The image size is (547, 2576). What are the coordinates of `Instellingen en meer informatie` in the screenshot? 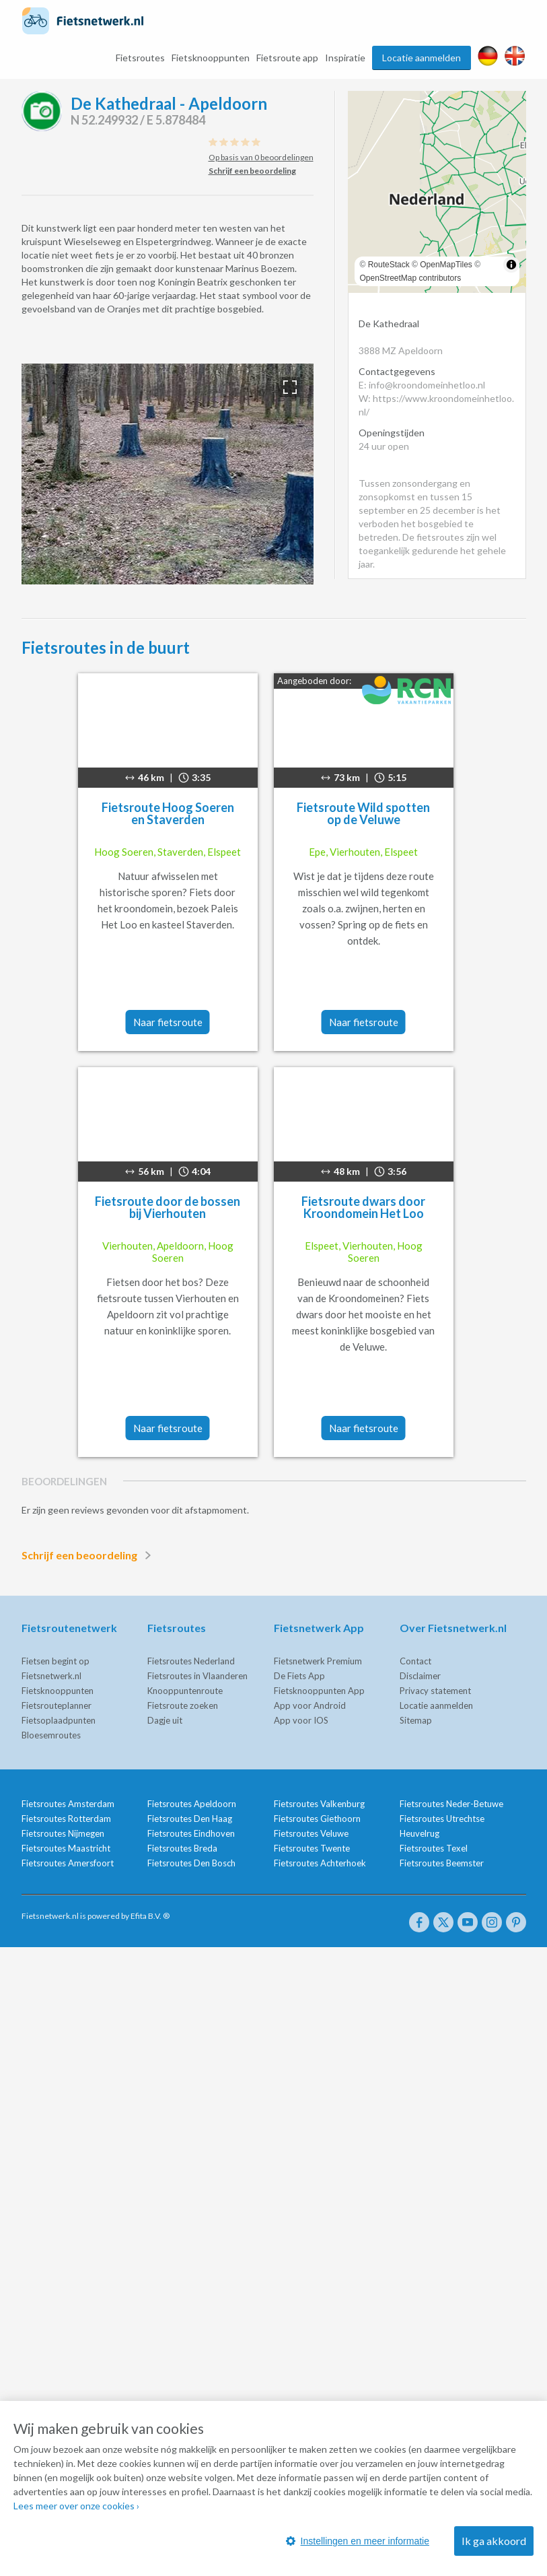 It's located at (357, 2541).